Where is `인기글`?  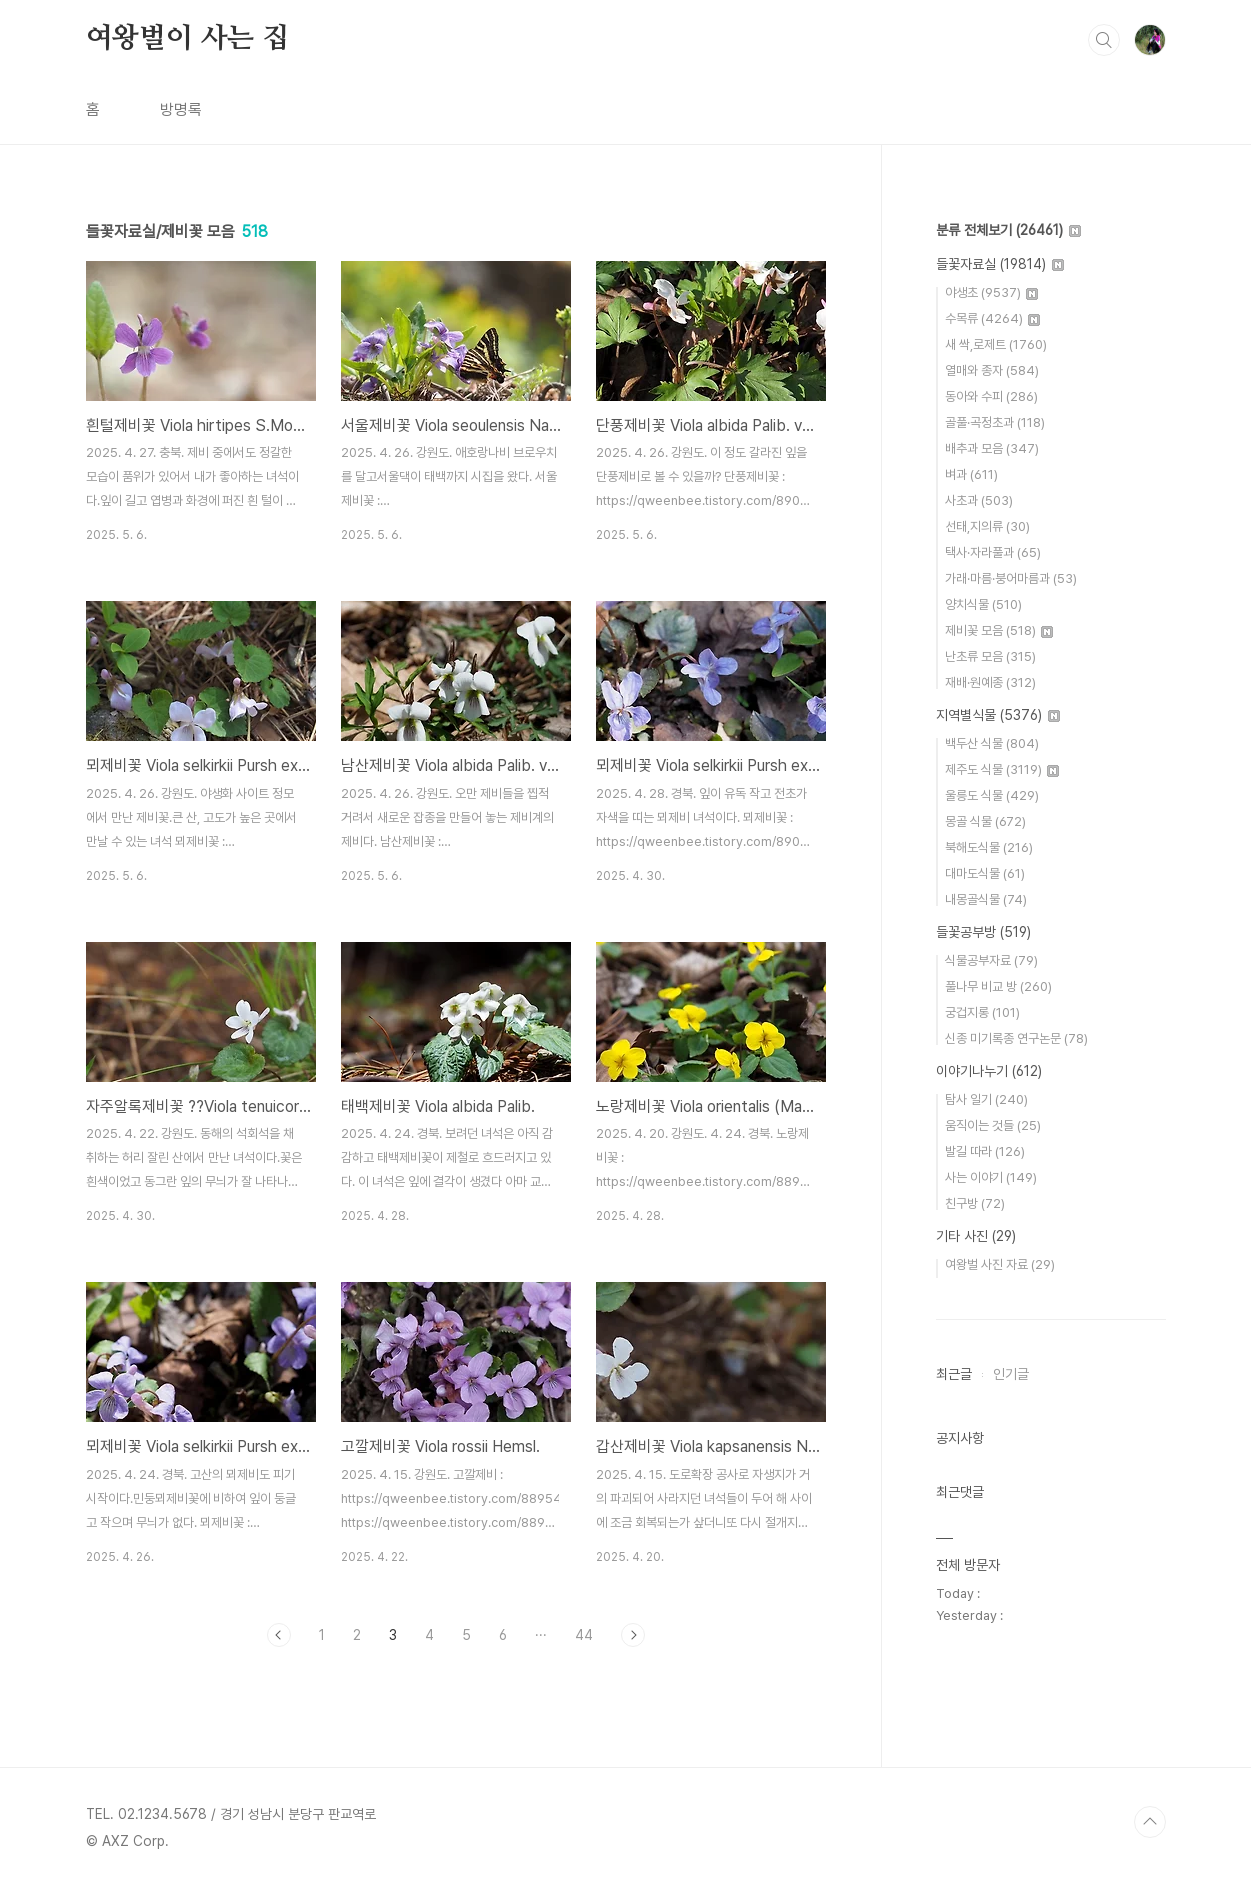
인기글 is located at coordinates (1011, 1374).